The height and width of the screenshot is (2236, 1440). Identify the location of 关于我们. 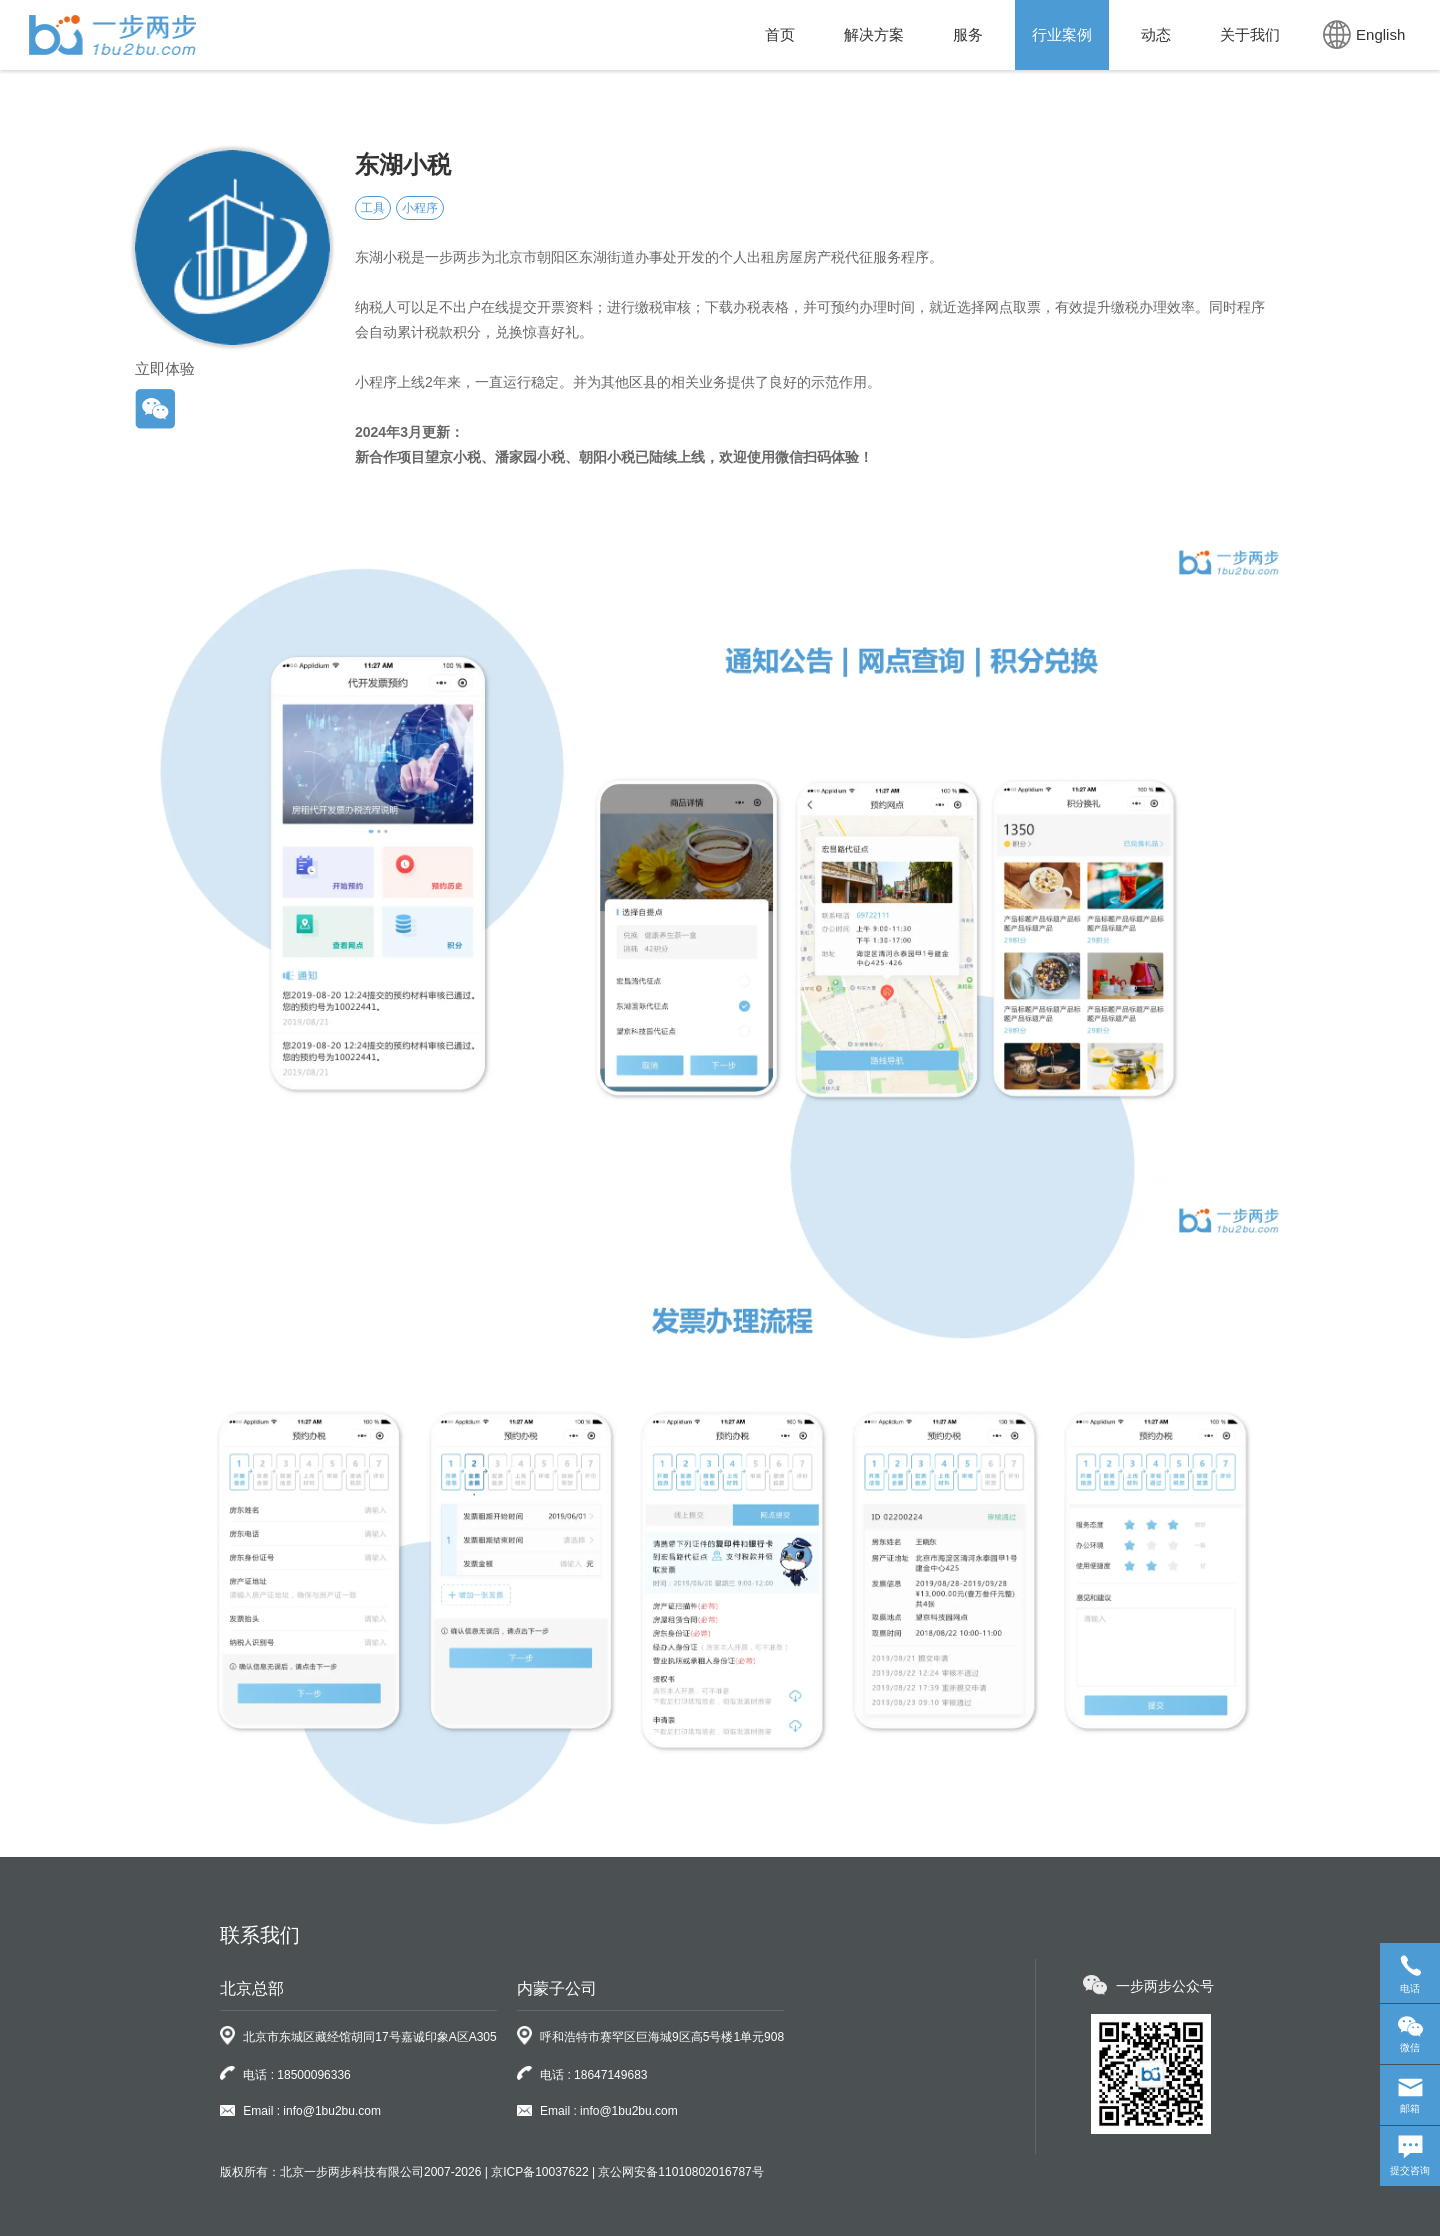
(1250, 34).